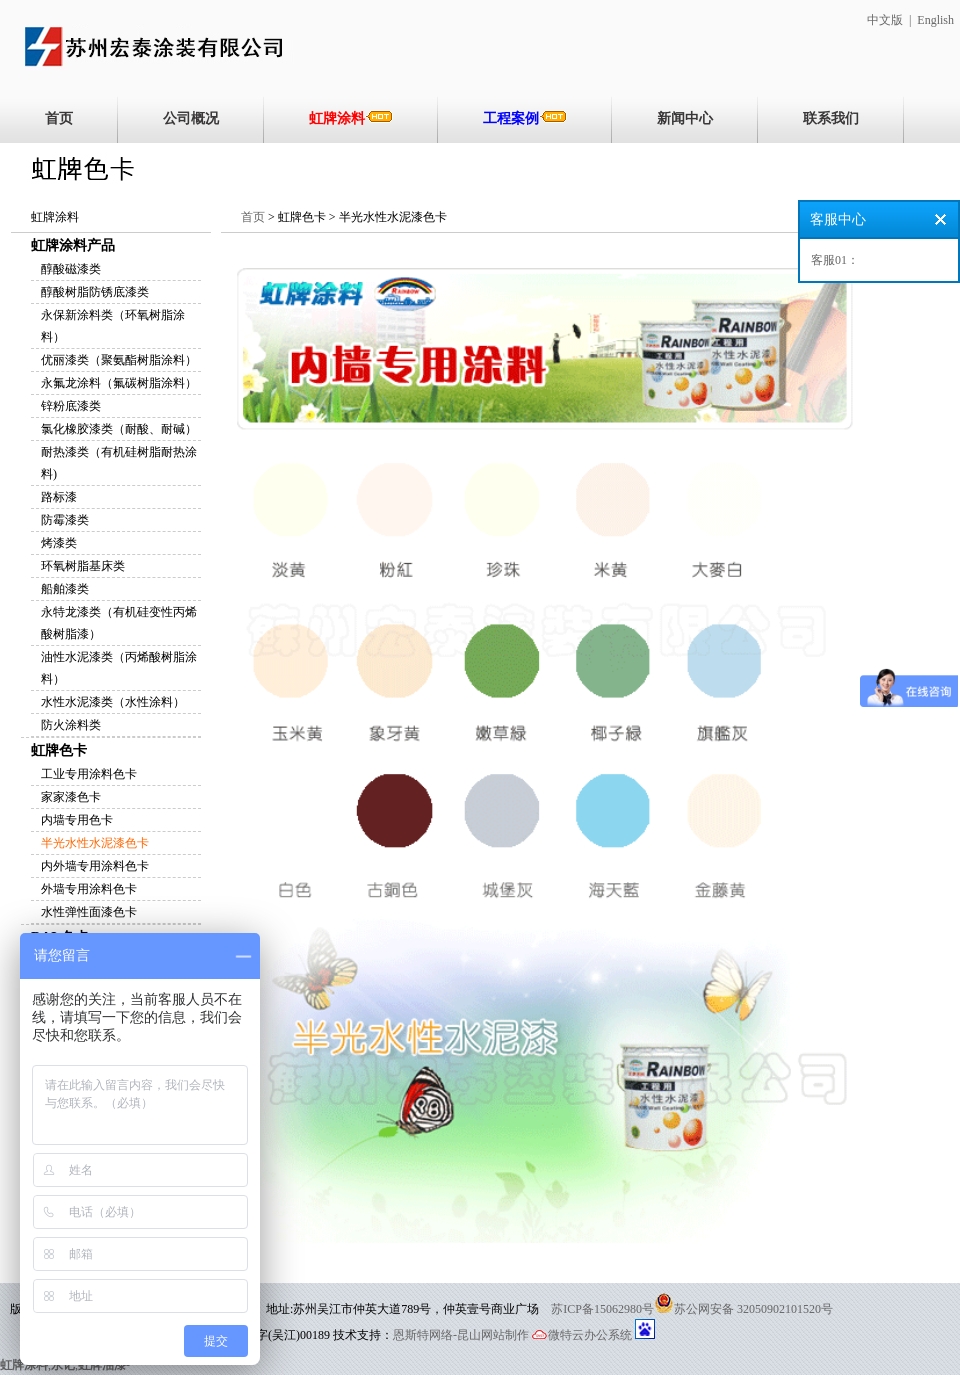 The image size is (960, 1375). I want to click on 外墙专用涂料色卡, so click(89, 889).